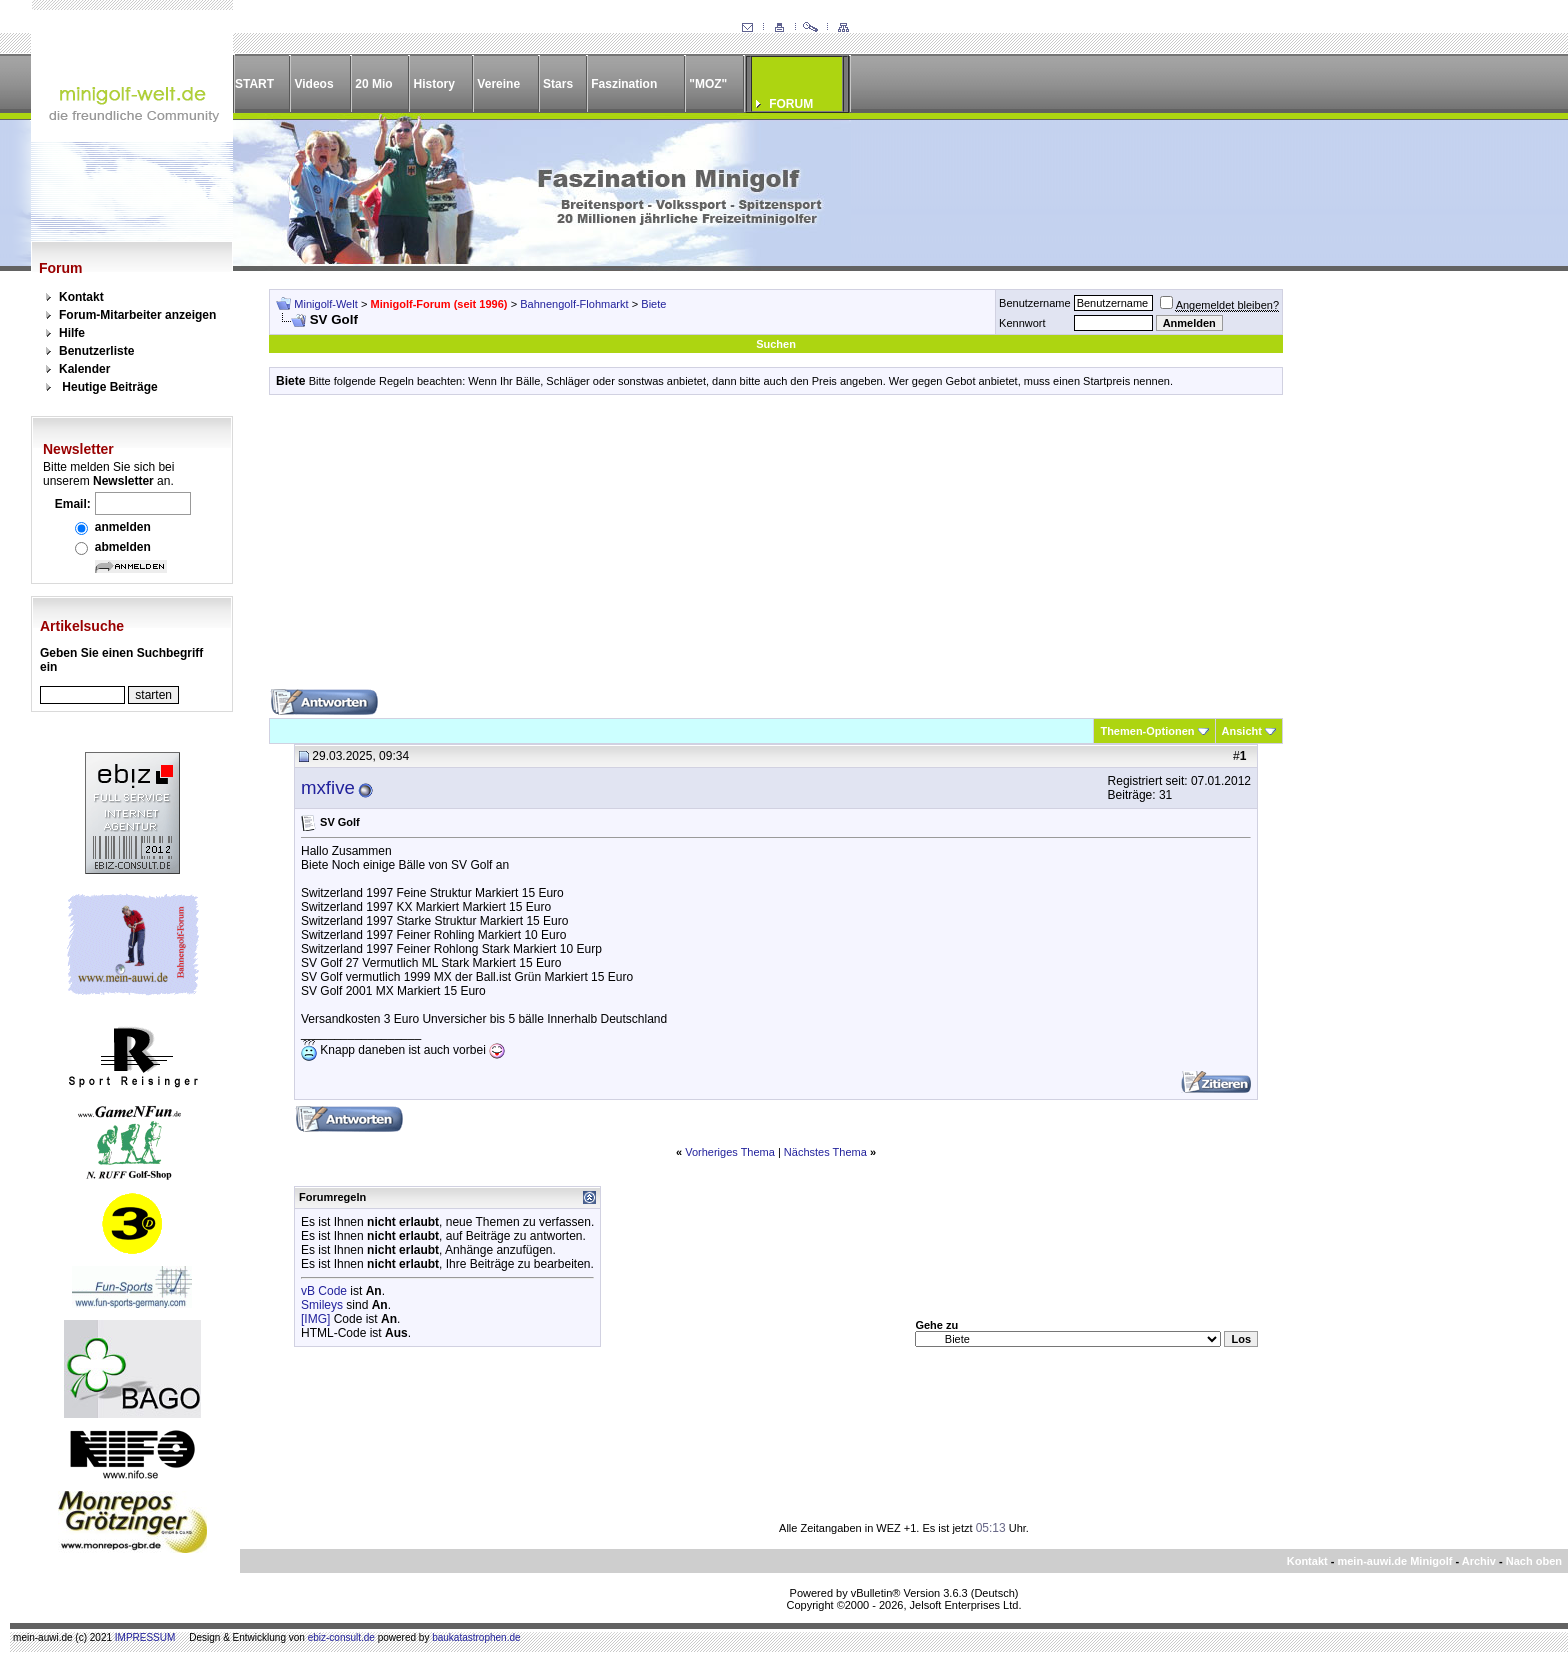 The height and width of the screenshot is (1664, 1568). What do you see at coordinates (1242, 731) in the screenshot?
I see `Ansicht` at bounding box center [1242, 731].